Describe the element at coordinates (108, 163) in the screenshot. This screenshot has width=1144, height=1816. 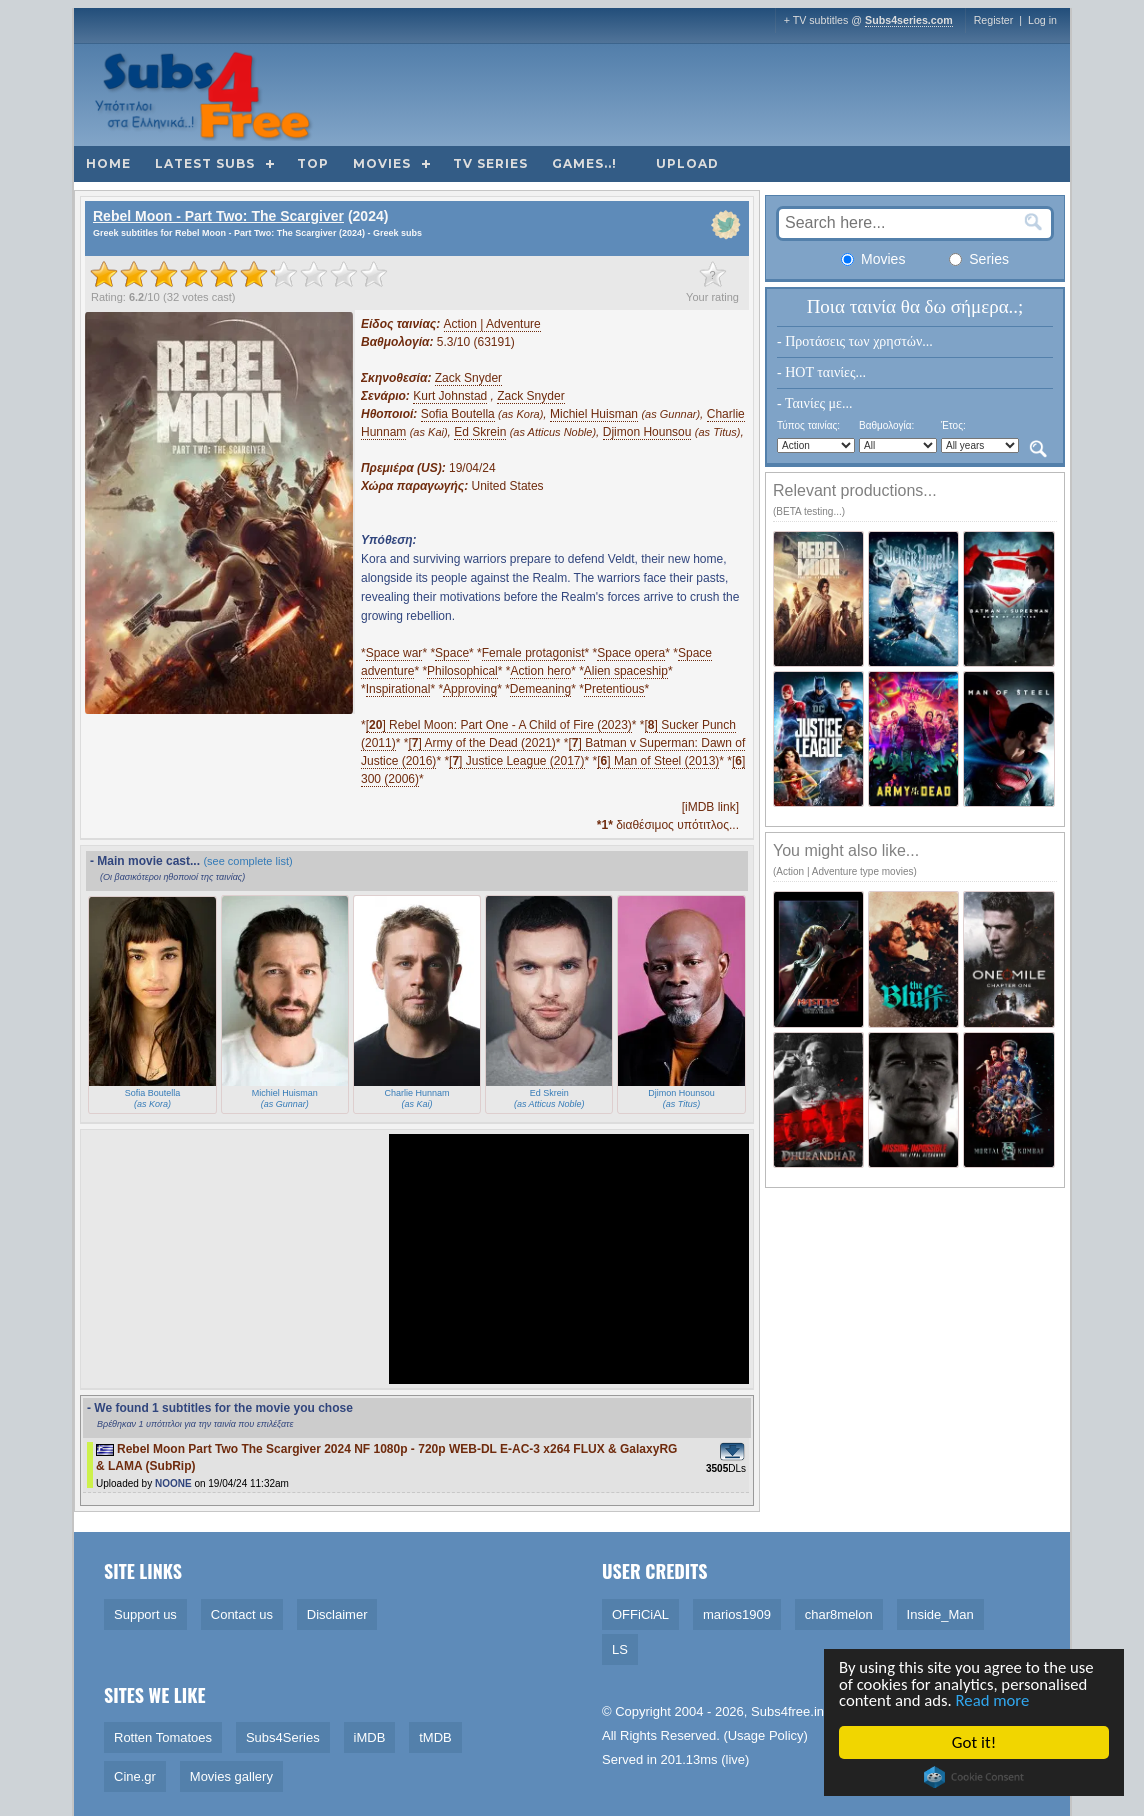
I see `Home` at that location.